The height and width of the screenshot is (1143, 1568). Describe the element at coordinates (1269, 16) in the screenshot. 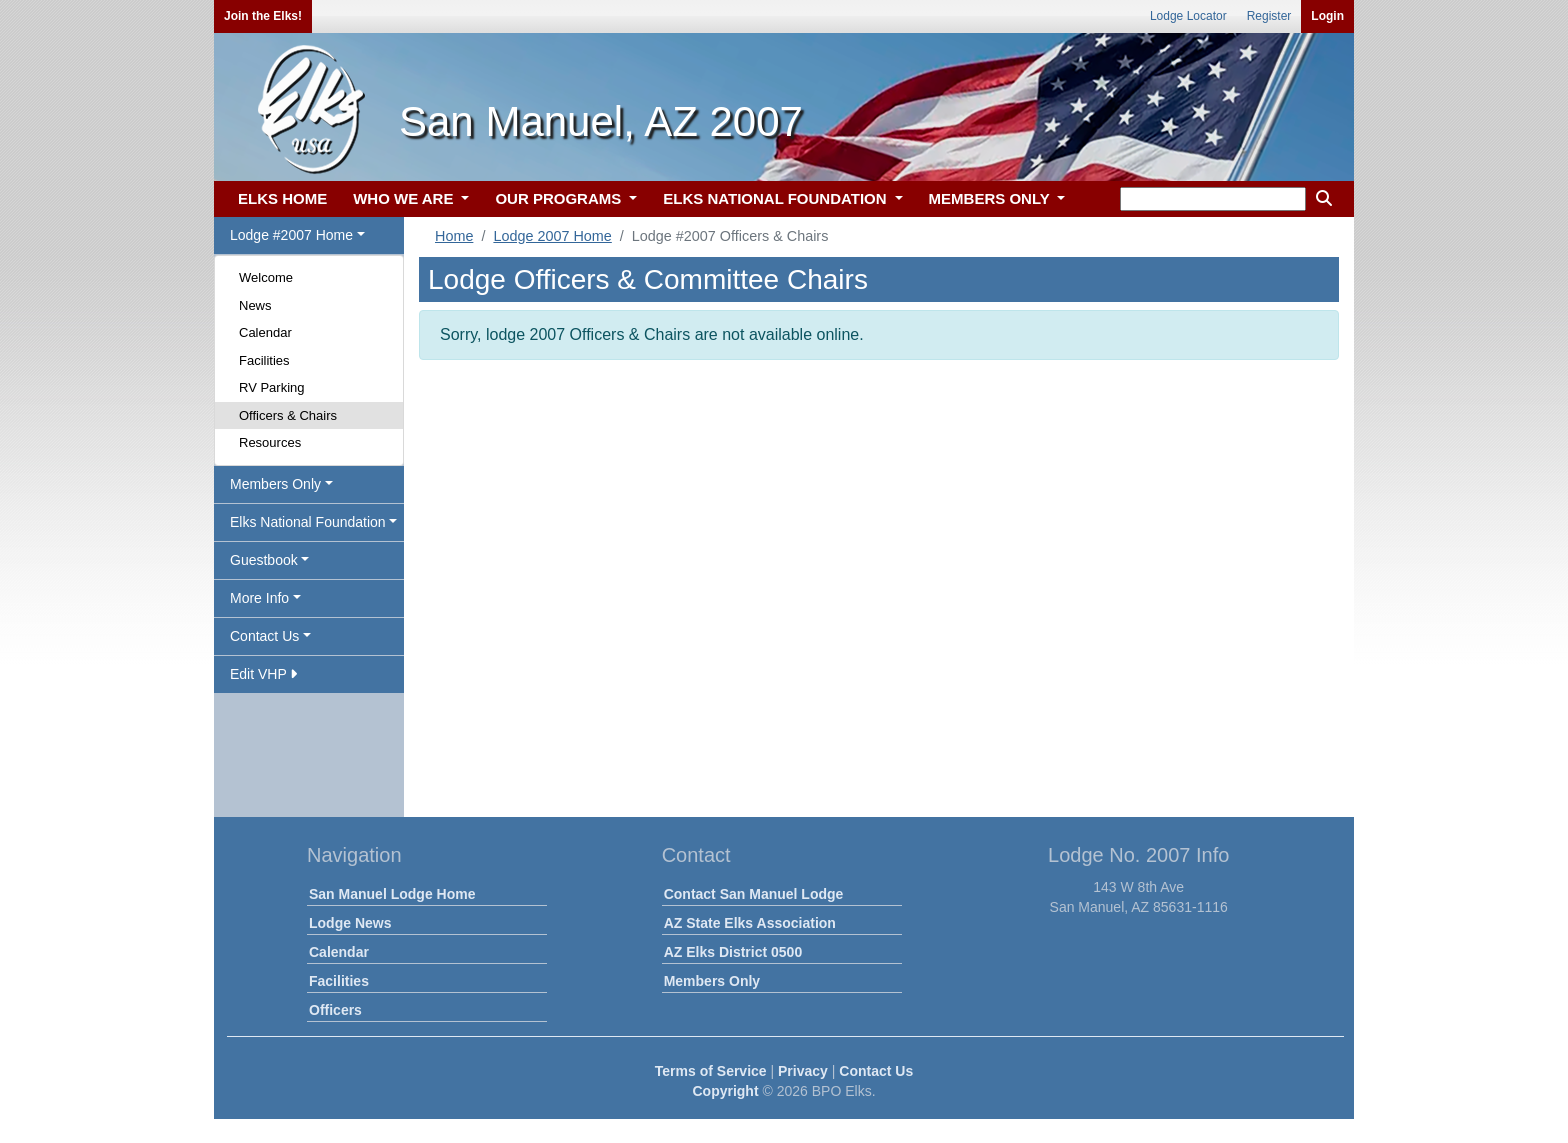

I see `Register` at that location.